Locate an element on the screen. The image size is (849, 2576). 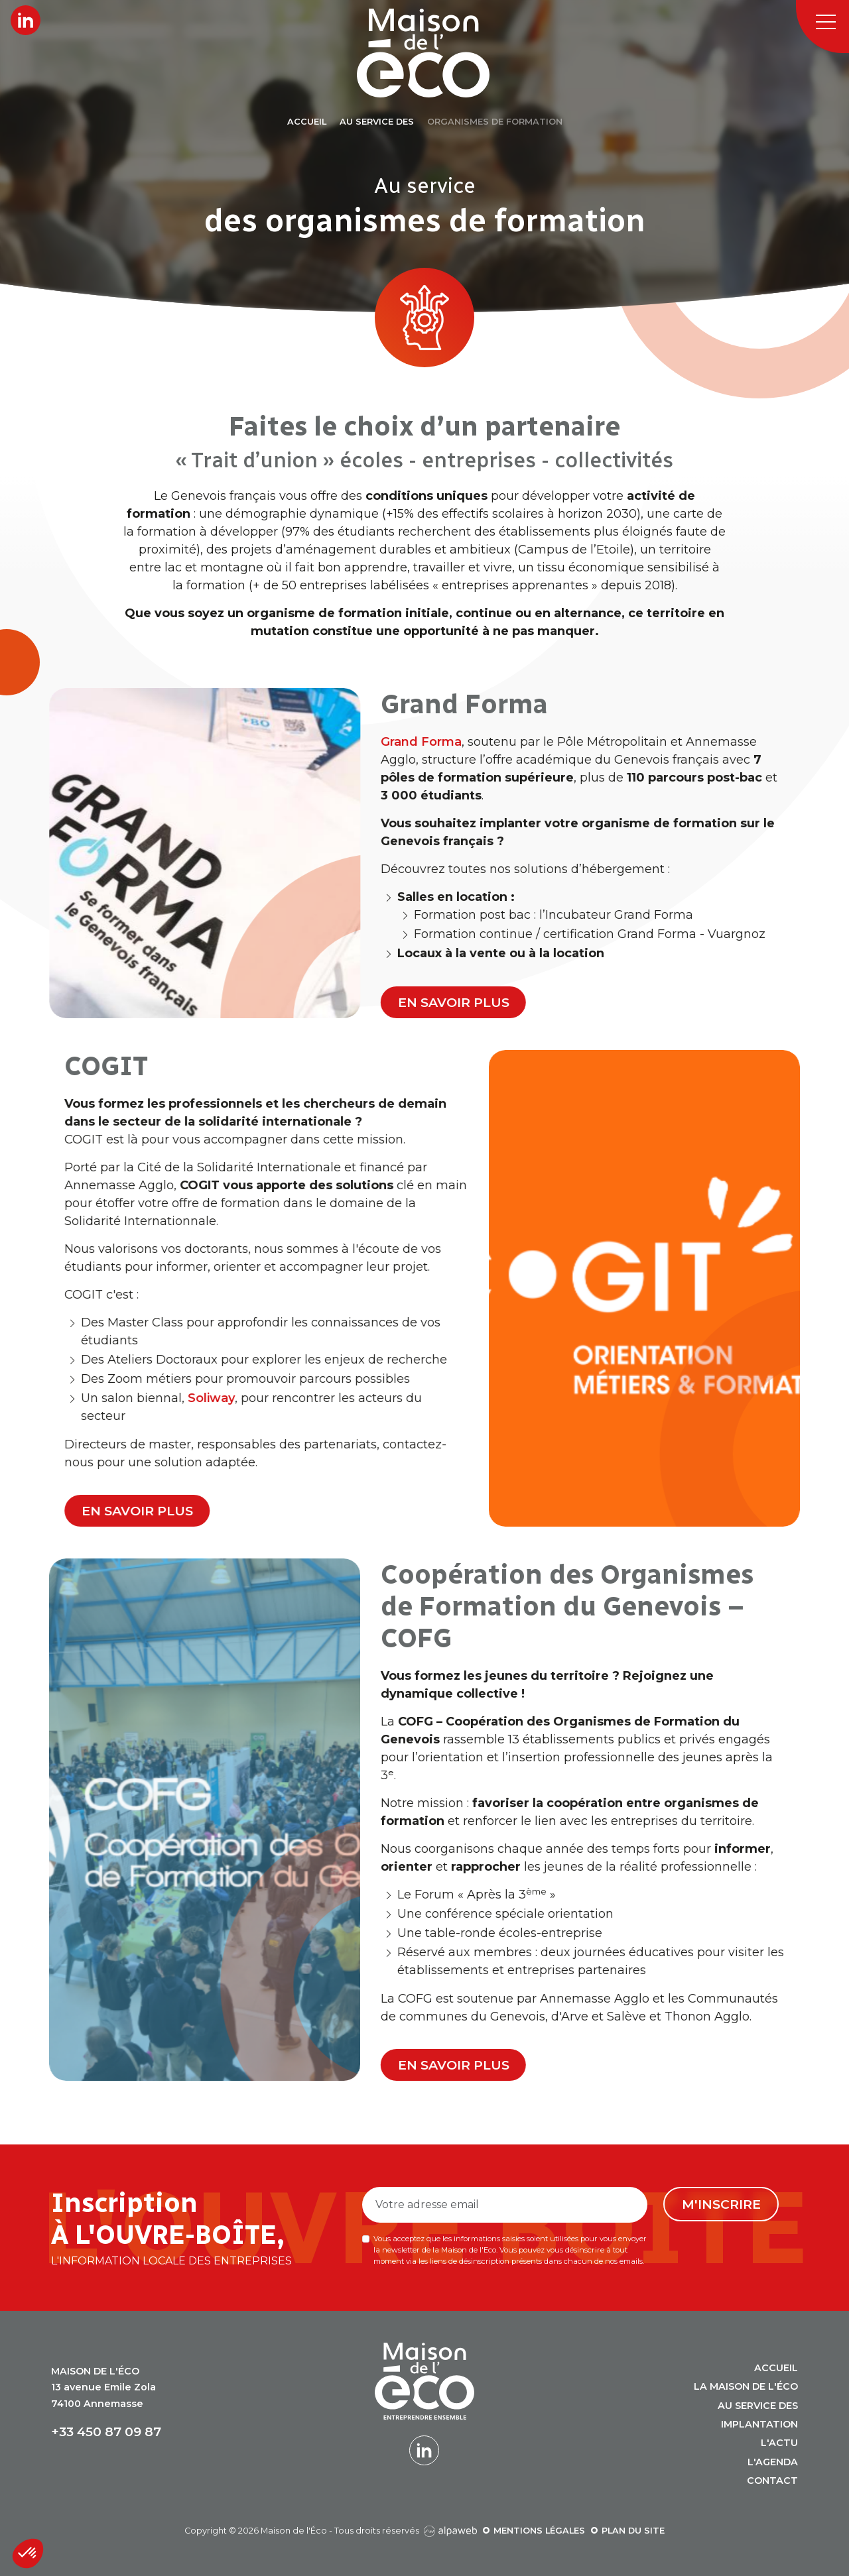
13 avenue Emile Zola 74100 Annemasse is located at coordinates (103, 2387).